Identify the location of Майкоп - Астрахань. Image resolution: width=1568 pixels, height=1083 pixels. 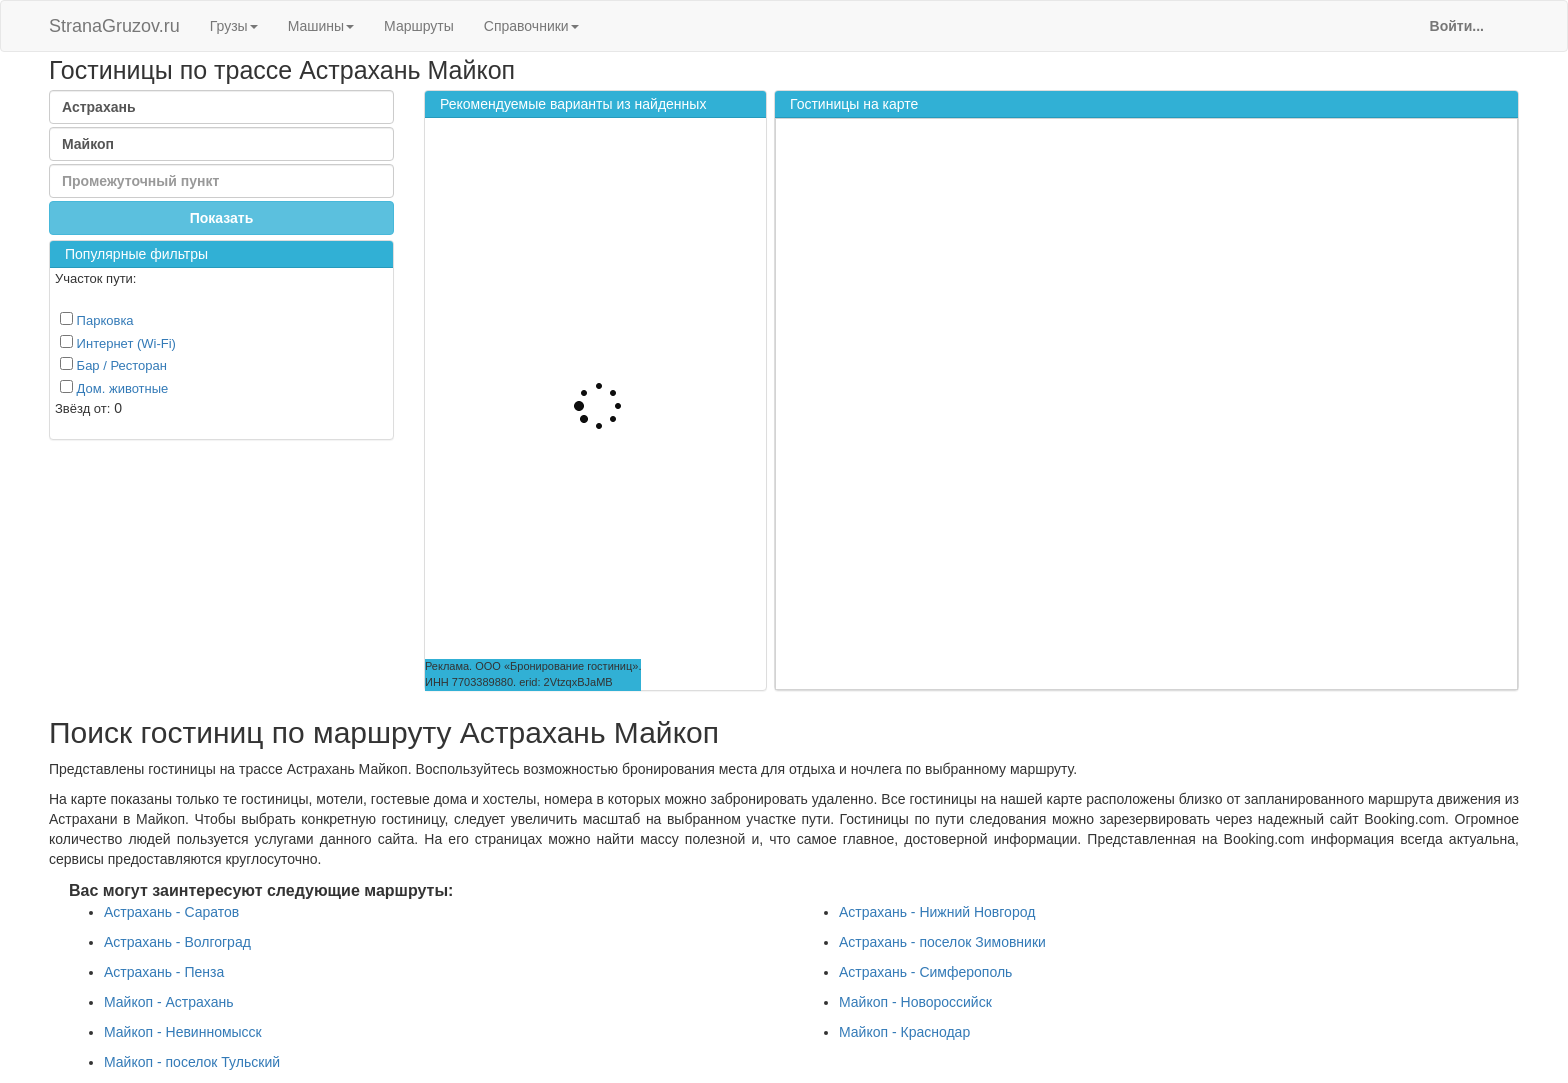
(169, 1002).